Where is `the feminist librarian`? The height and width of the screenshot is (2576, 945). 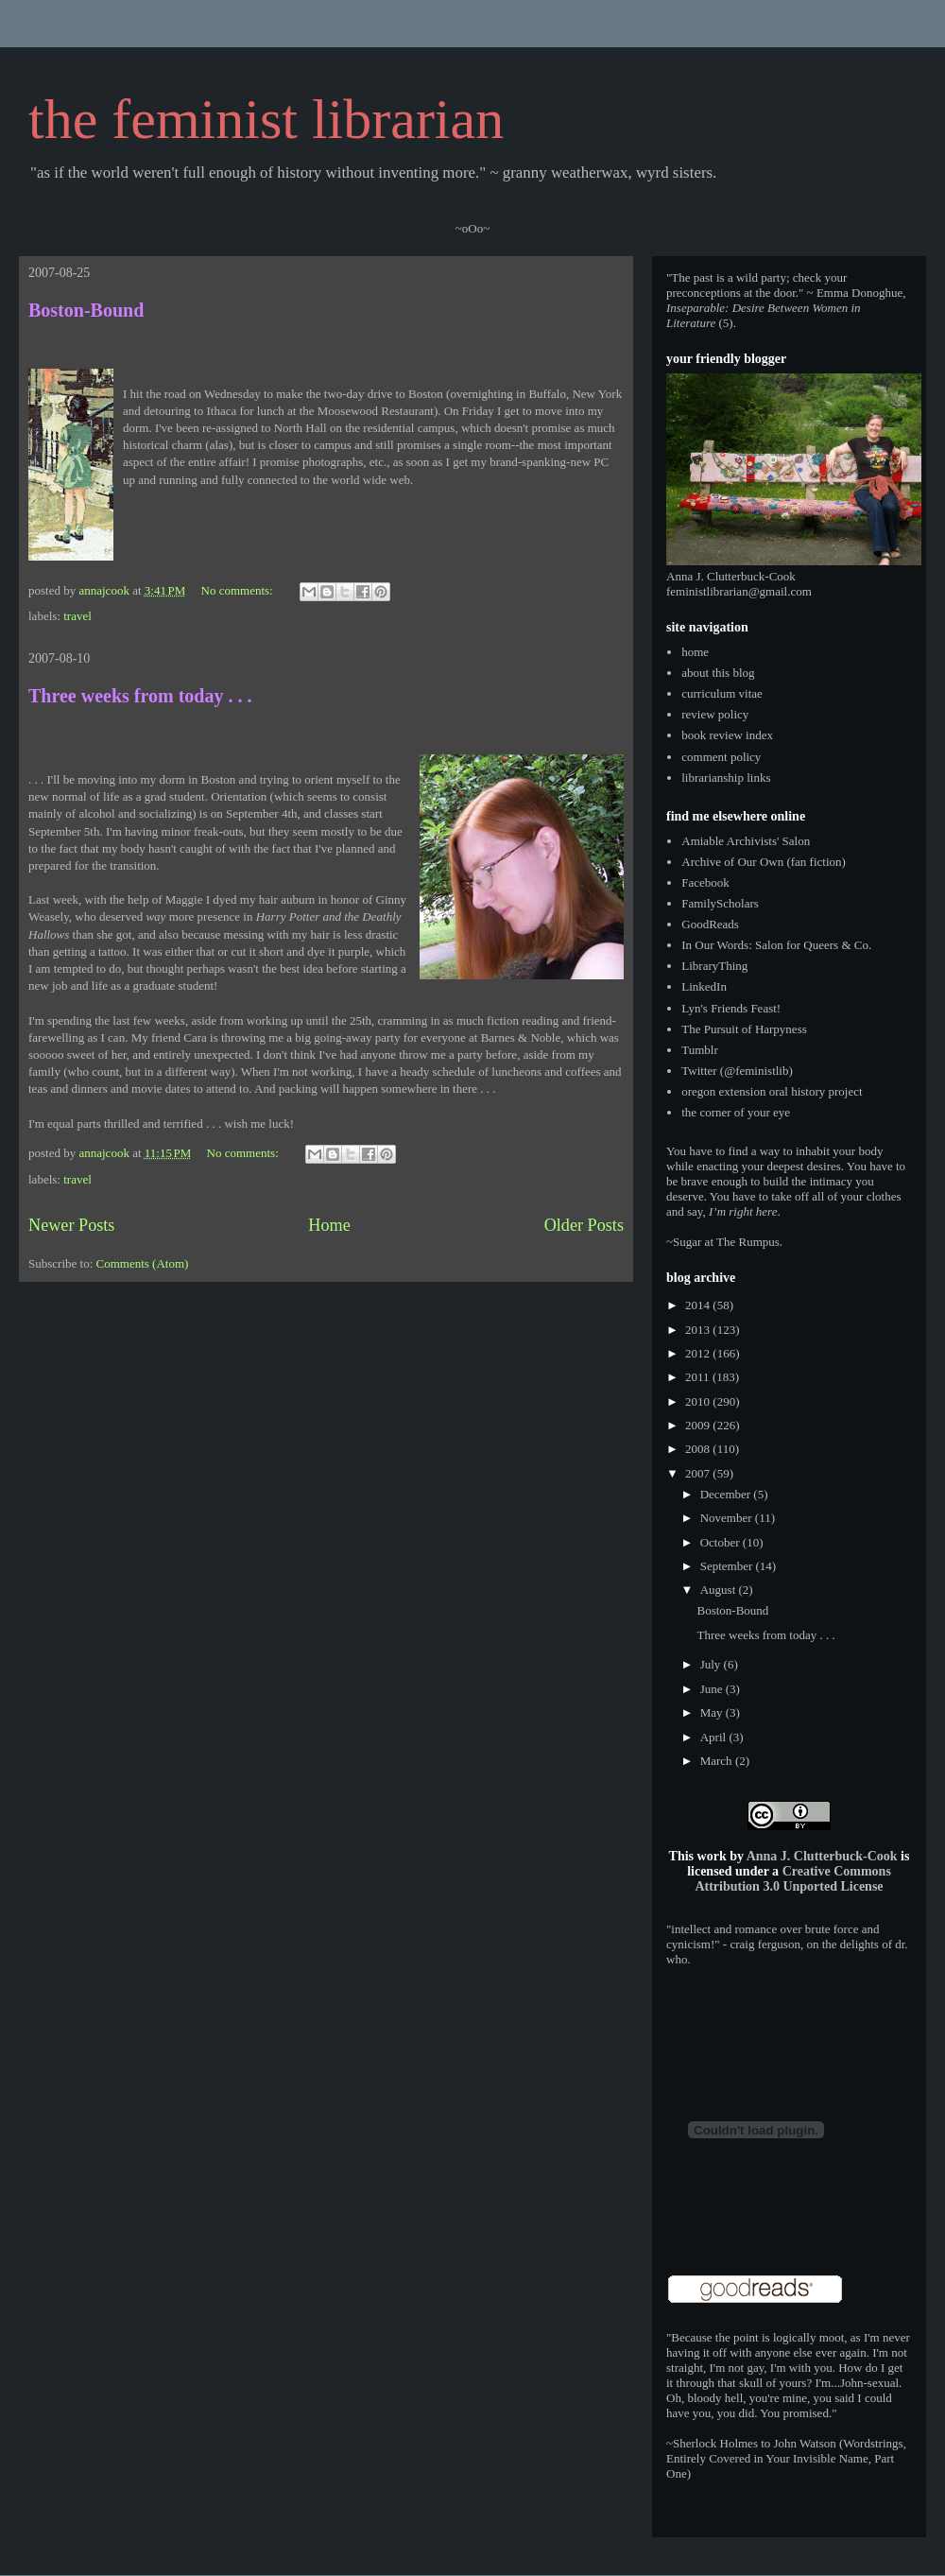
the feminist librarian is located at coordinates (266, 119).